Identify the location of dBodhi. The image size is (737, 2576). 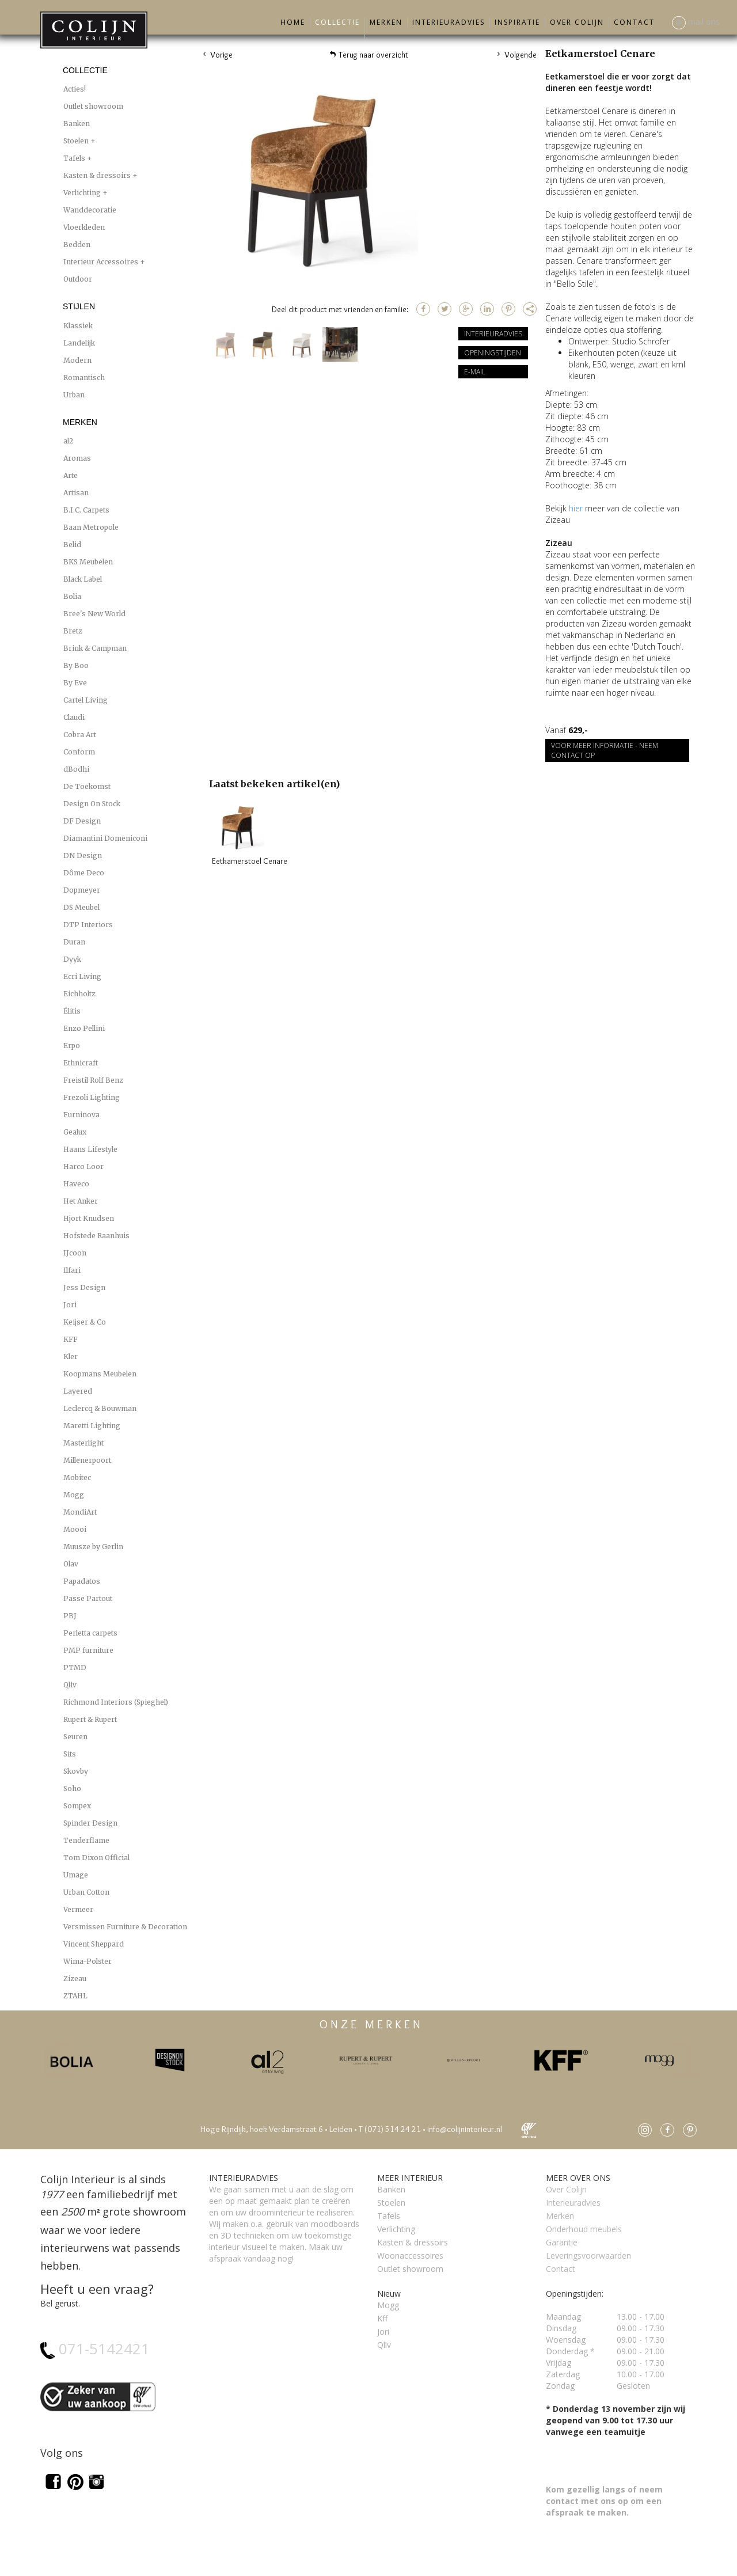
(76, 769).